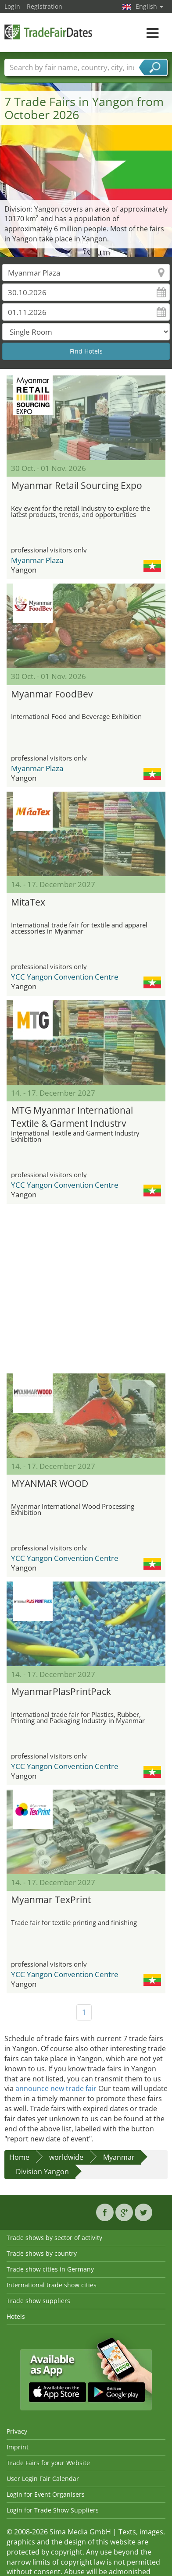 This screenshot has width=172, height=2576. What do you see at coordinates (43, 2478) in the screenshot?
I see `User Login Fair Calendar` at bounding box center [43, 2478].